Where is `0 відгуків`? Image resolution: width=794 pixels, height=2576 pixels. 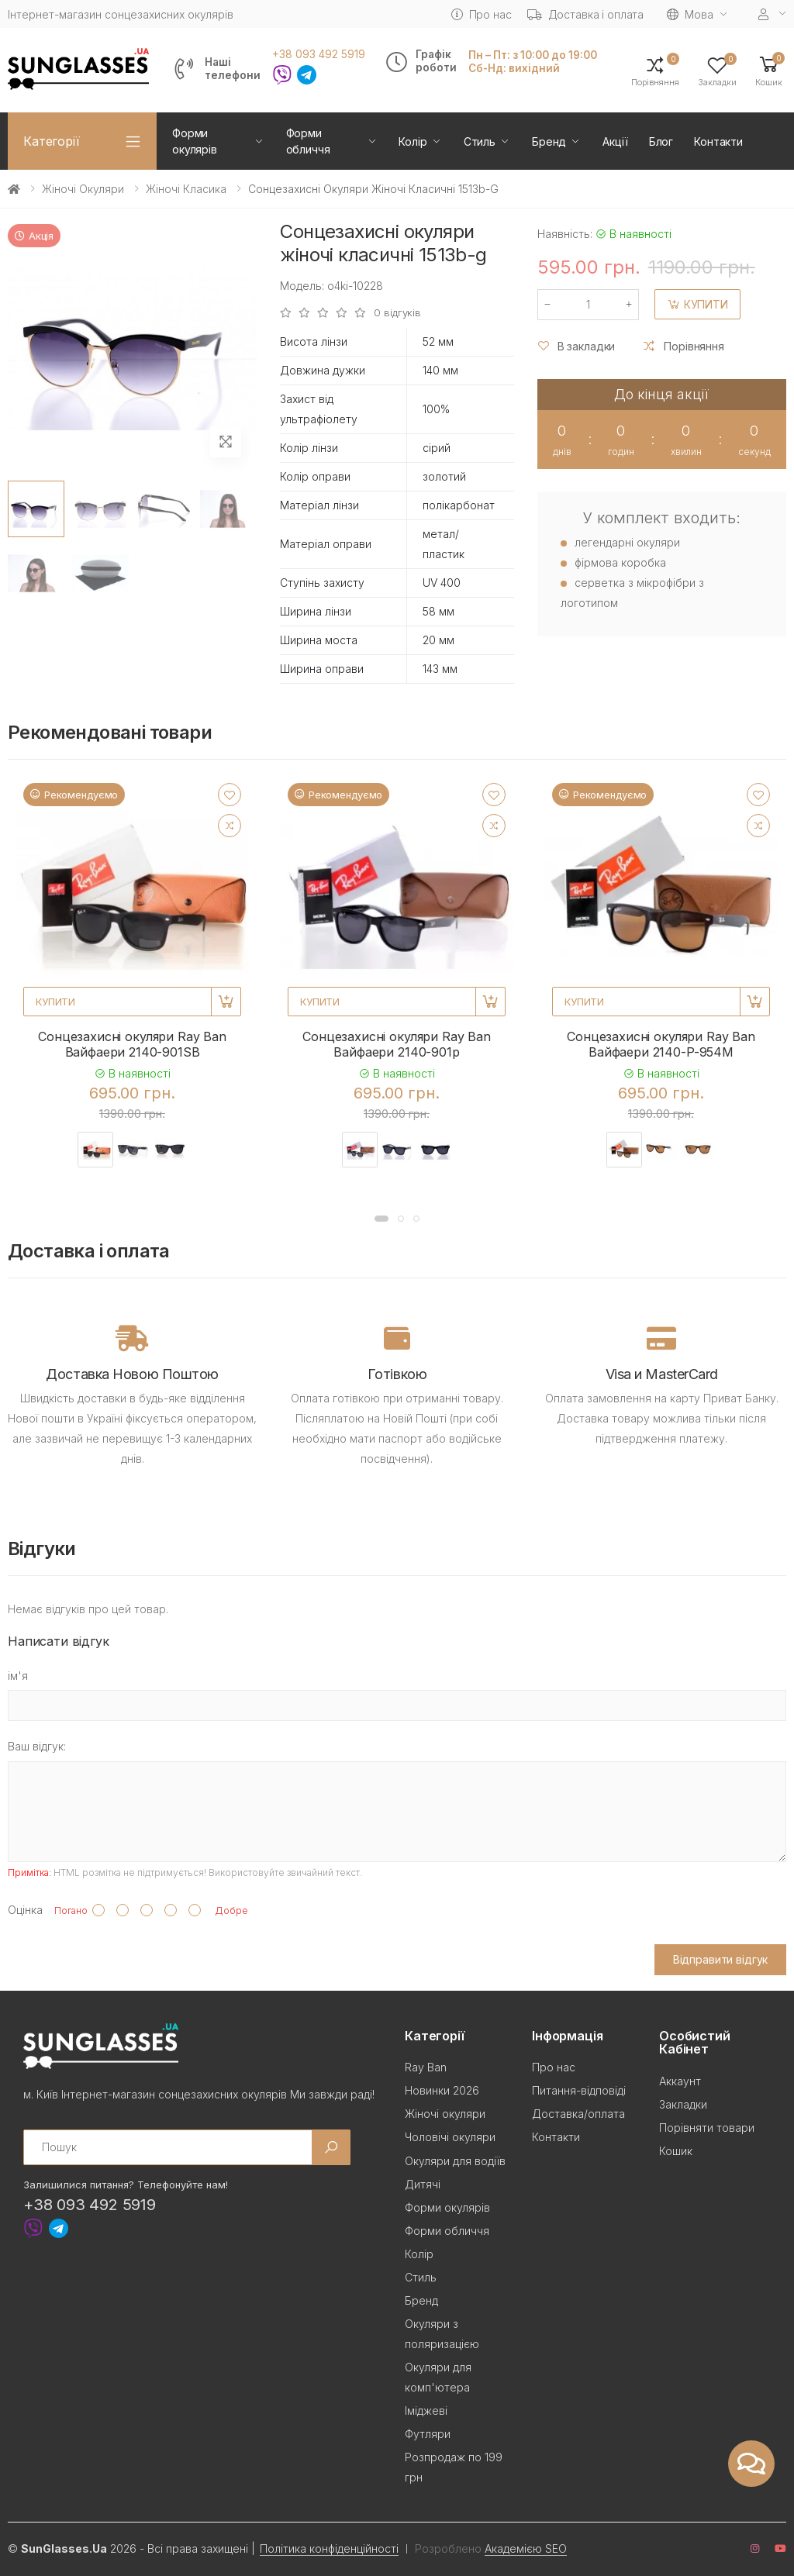 0 відгуків is located at coordinates (397, 313).